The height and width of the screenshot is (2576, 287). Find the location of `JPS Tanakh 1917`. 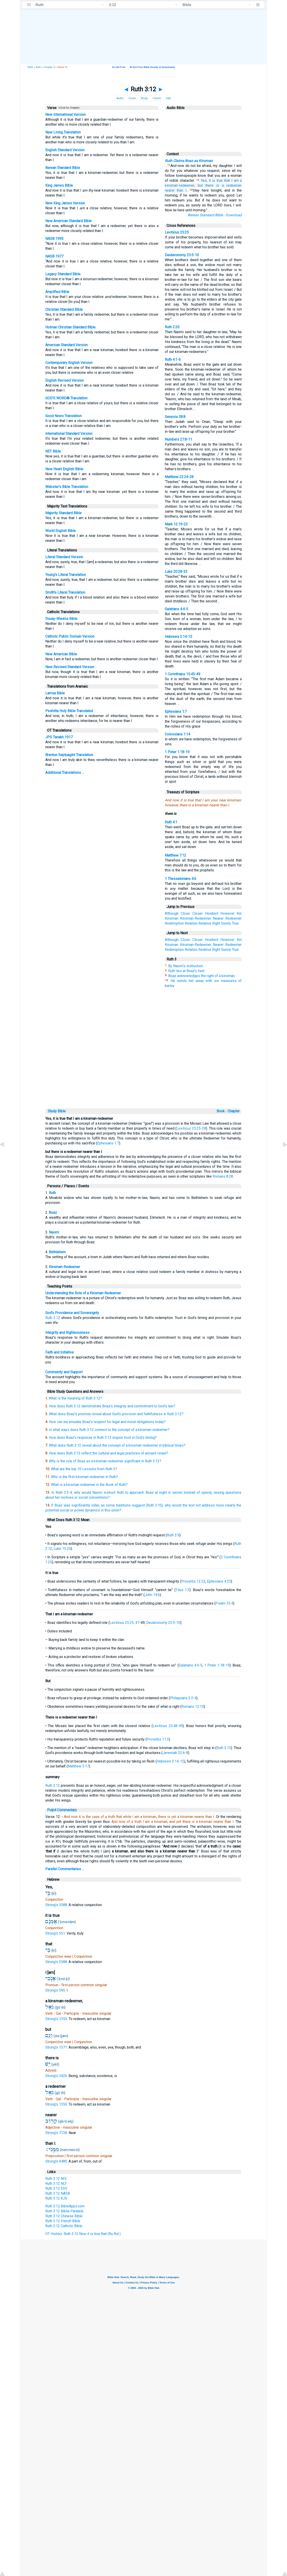

JPS Tanakh 1917 is located at coordinates (59, 737).